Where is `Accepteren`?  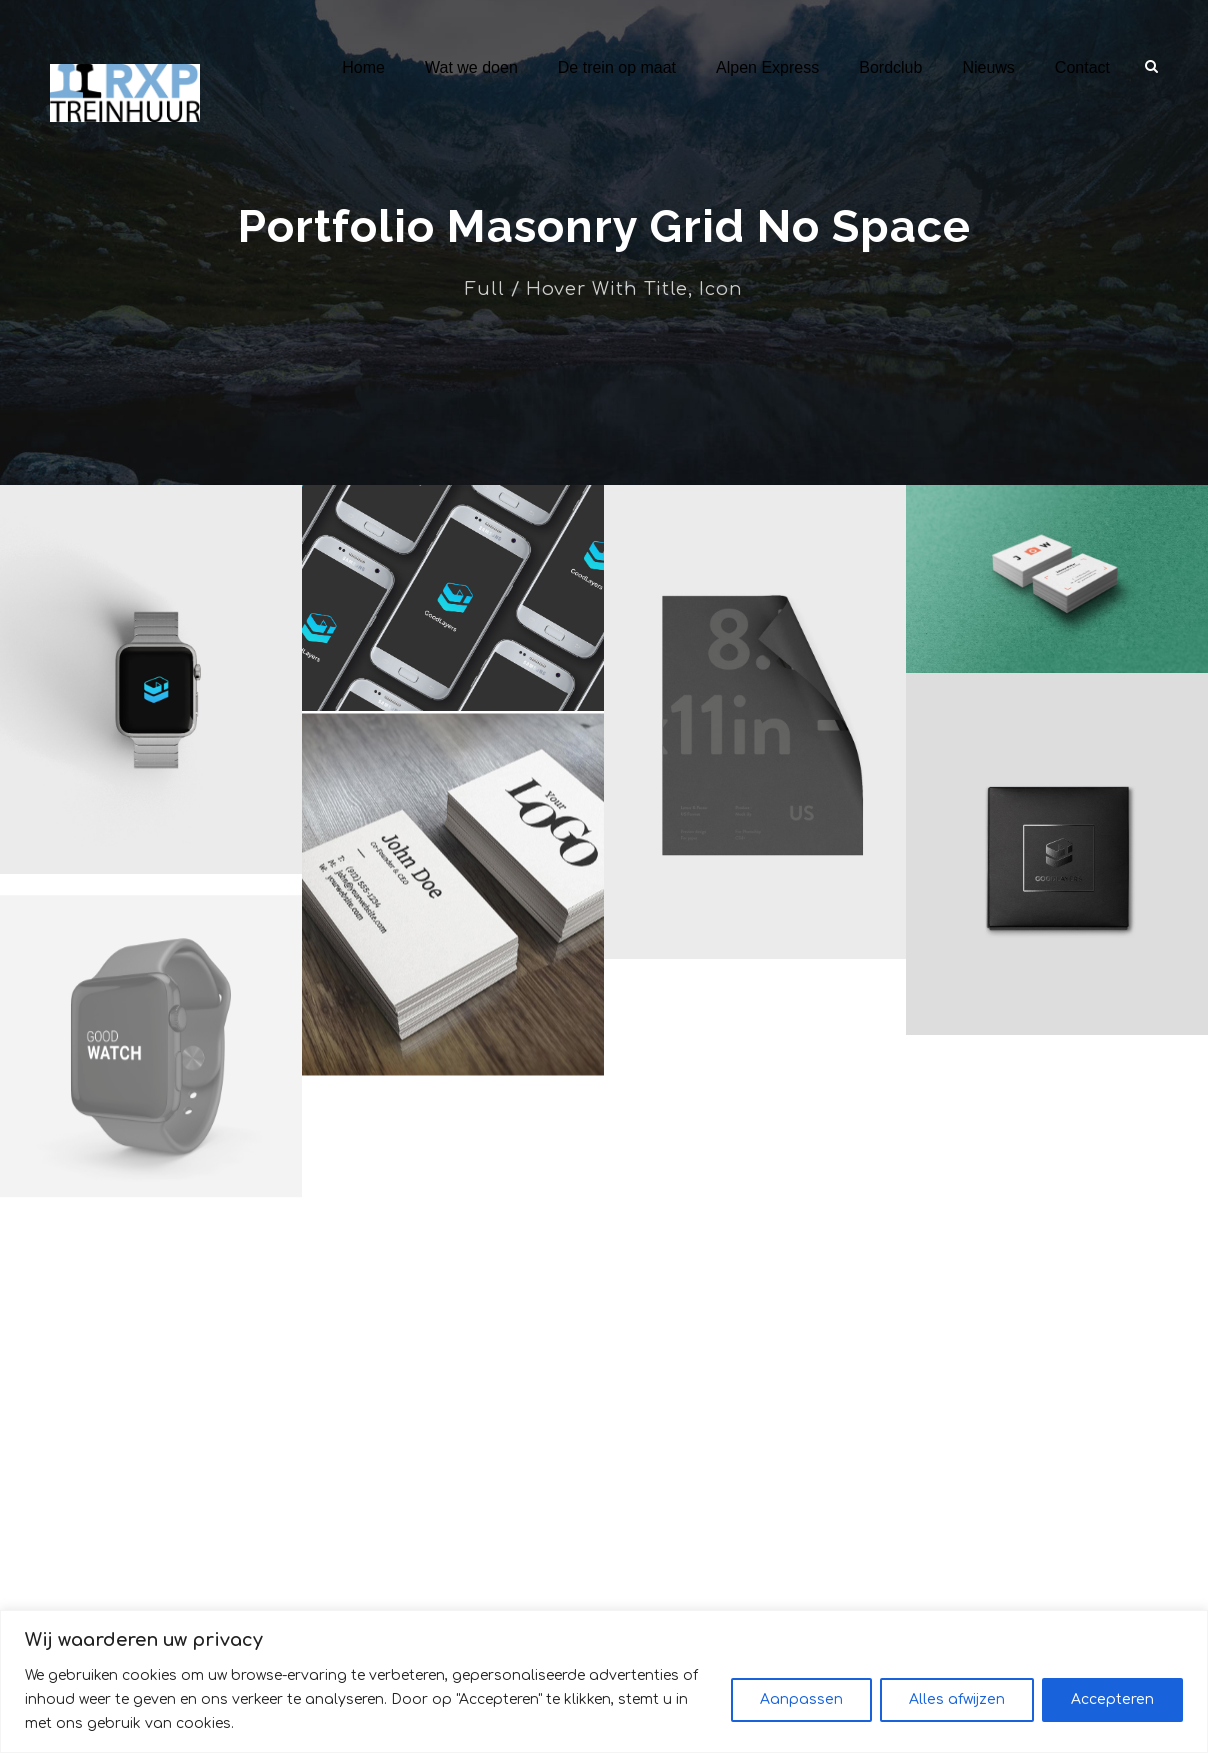
Accepteren is located at coordinates (1112, 1711).